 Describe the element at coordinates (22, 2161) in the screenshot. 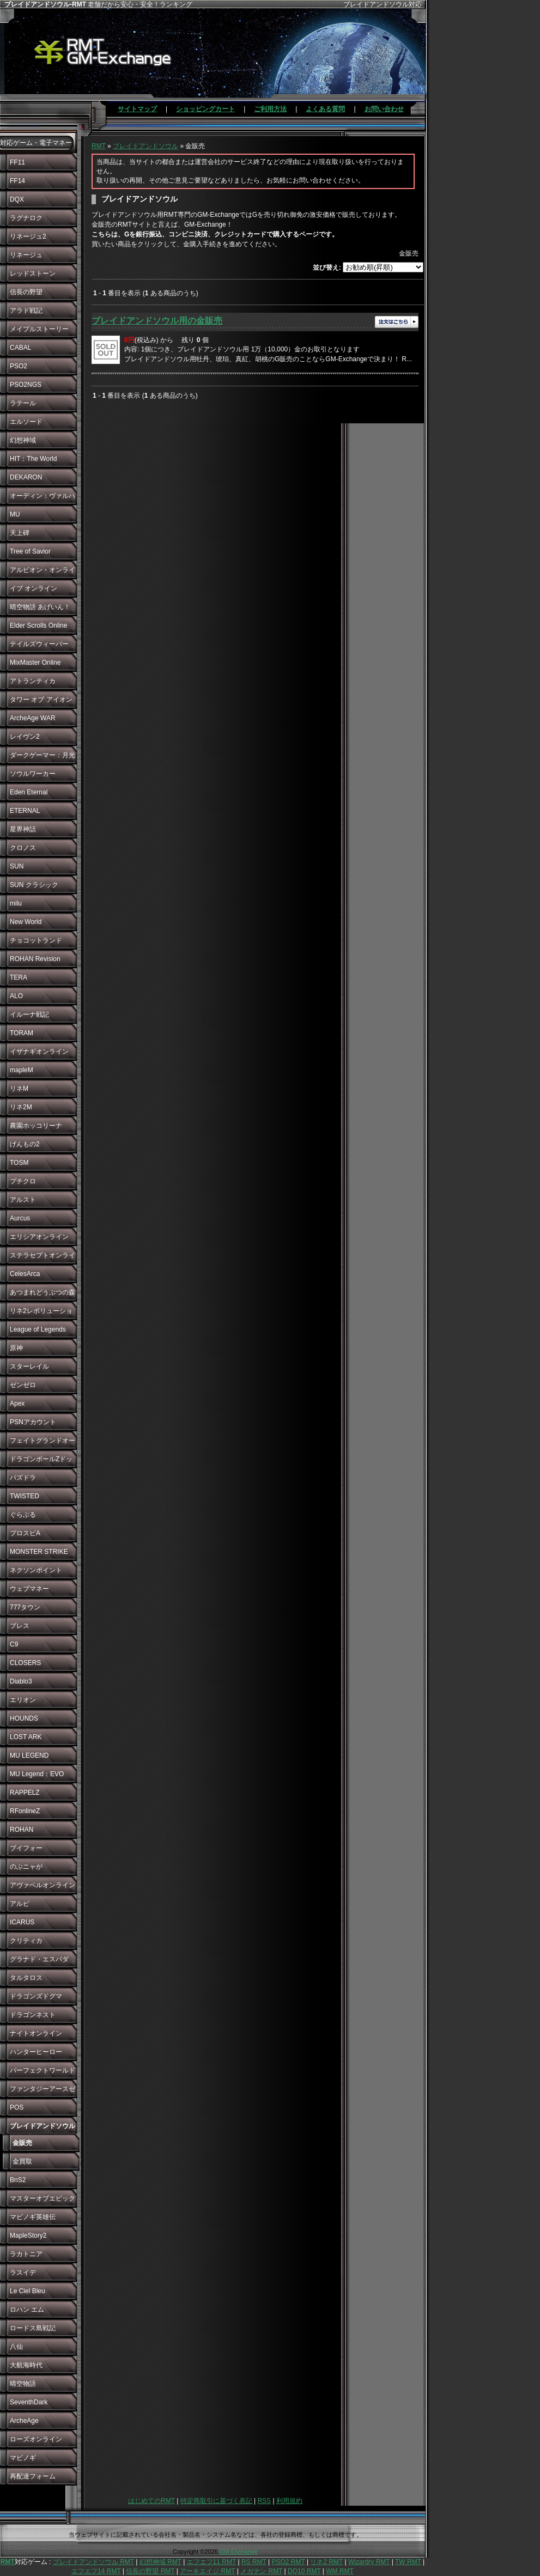

I see `金買取` at that location.